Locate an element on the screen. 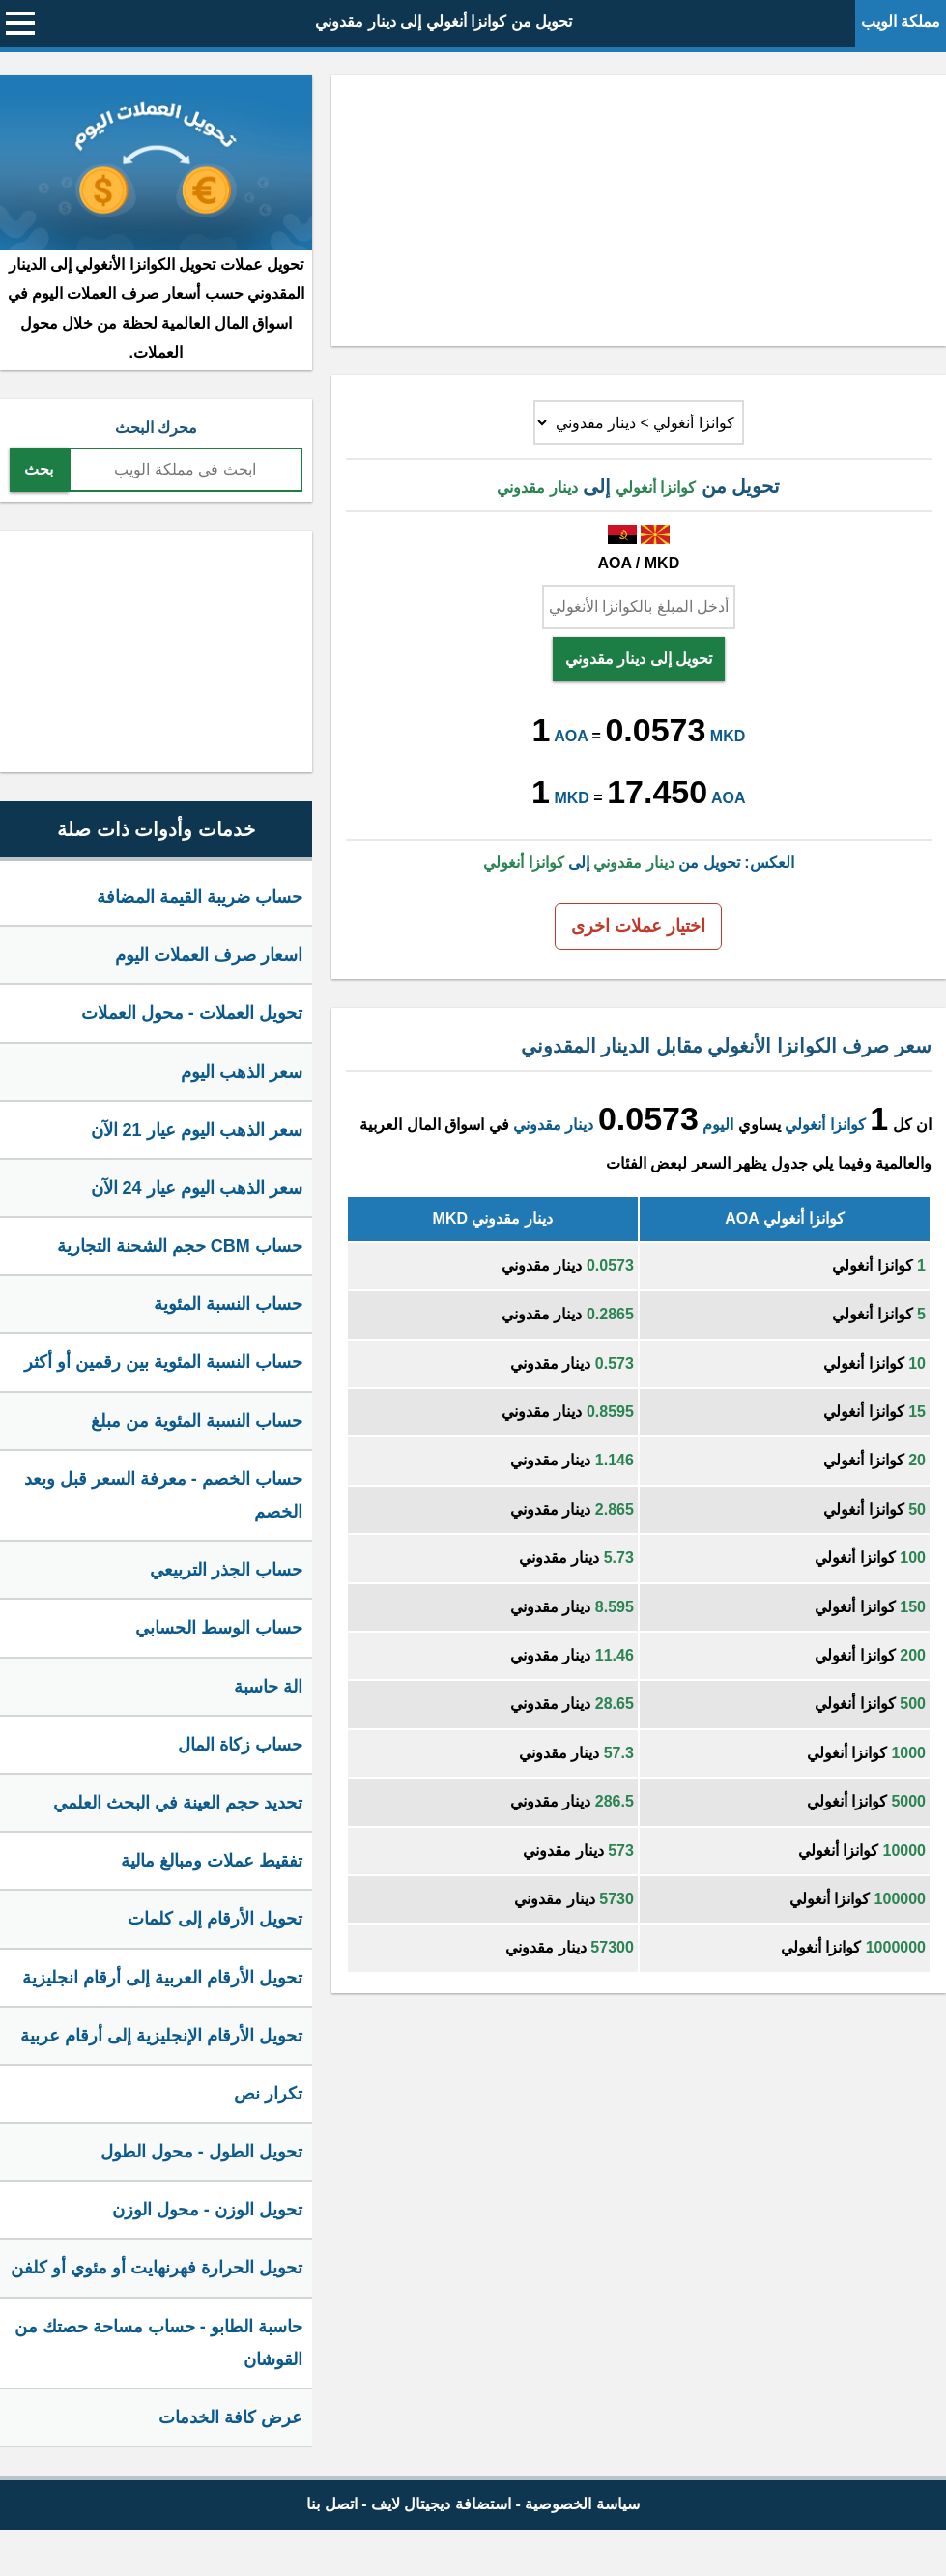 The height and width of the screenshot is (2576, 946). سعر الذهب اليوم عيار 24 الآن is located at coordinates (196, 1188).